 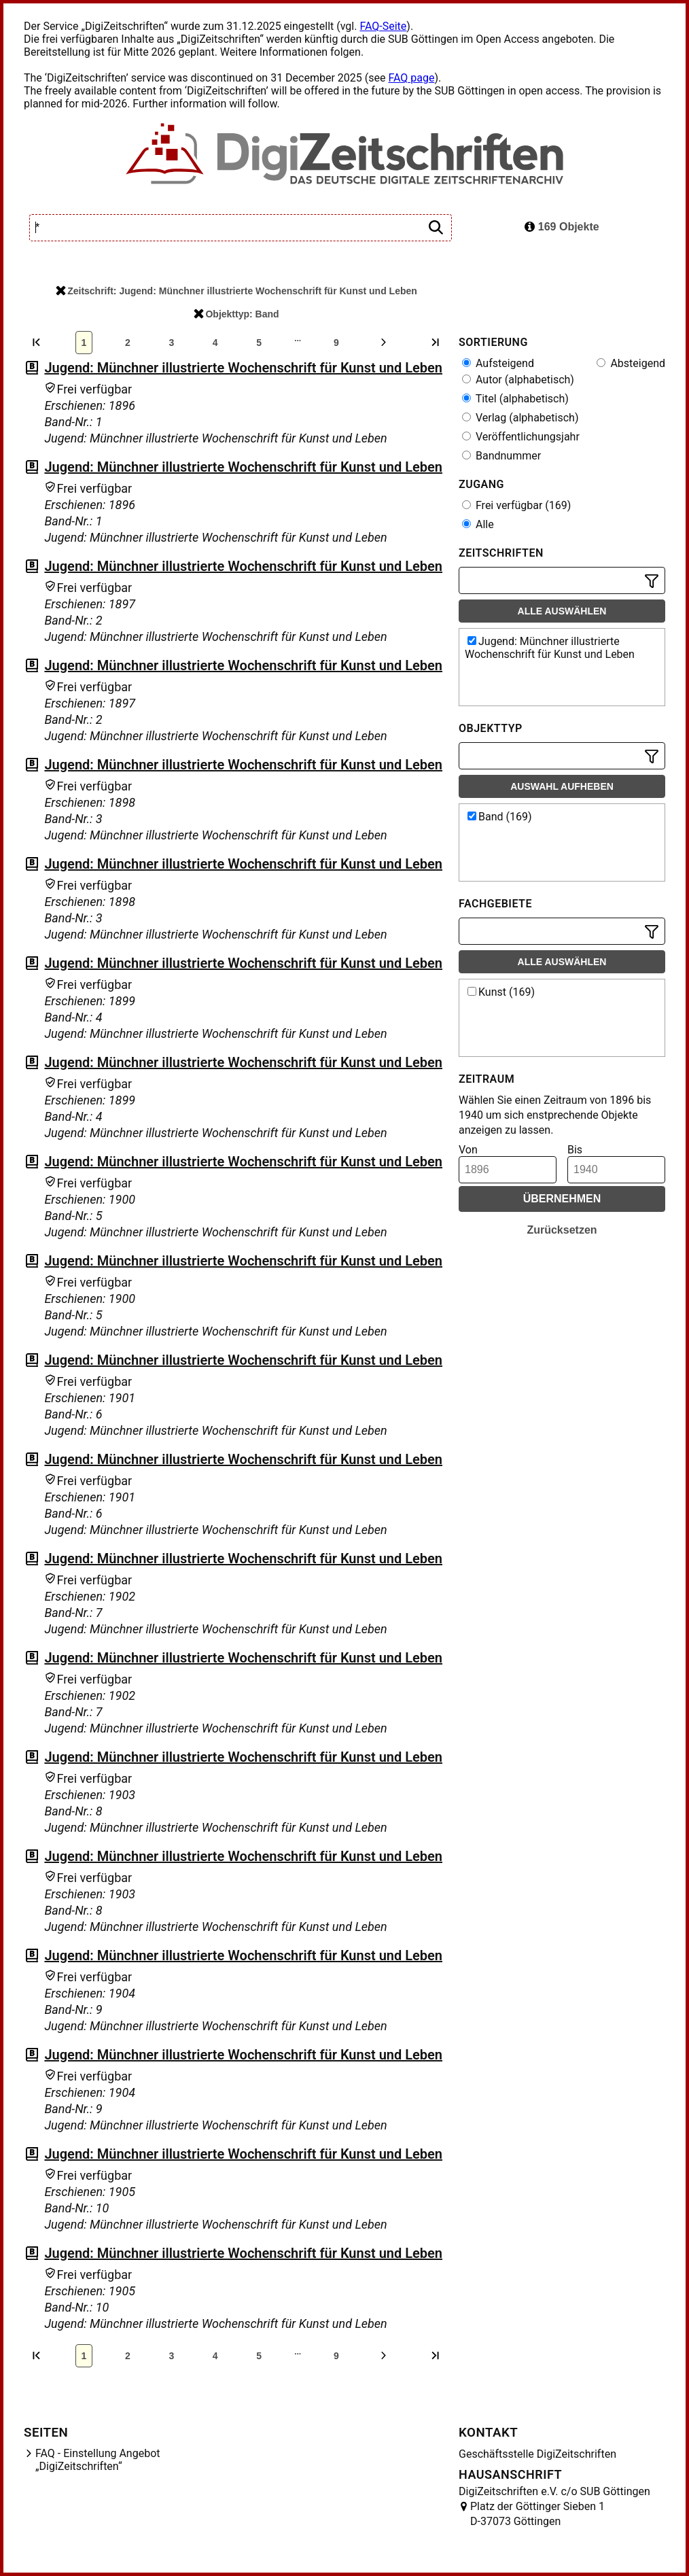 I want to click on Verlag (alphabetisch), so click(x=520, y=417).